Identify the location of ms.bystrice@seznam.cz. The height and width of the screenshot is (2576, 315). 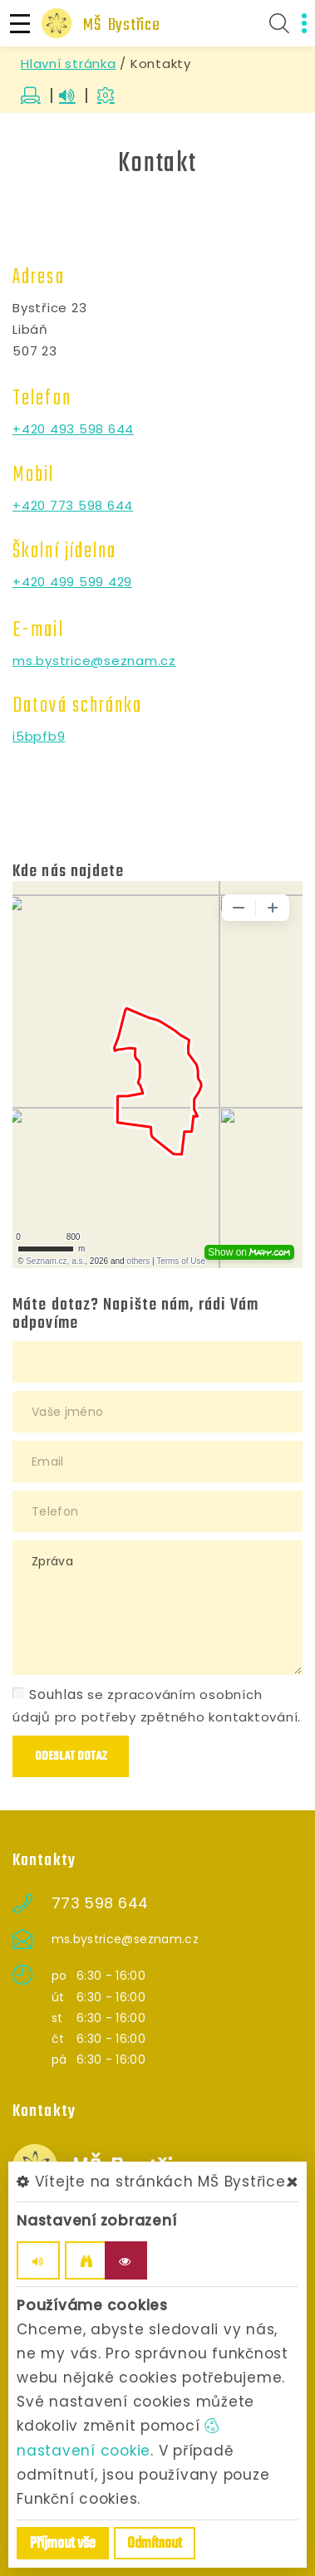
(94, 660).